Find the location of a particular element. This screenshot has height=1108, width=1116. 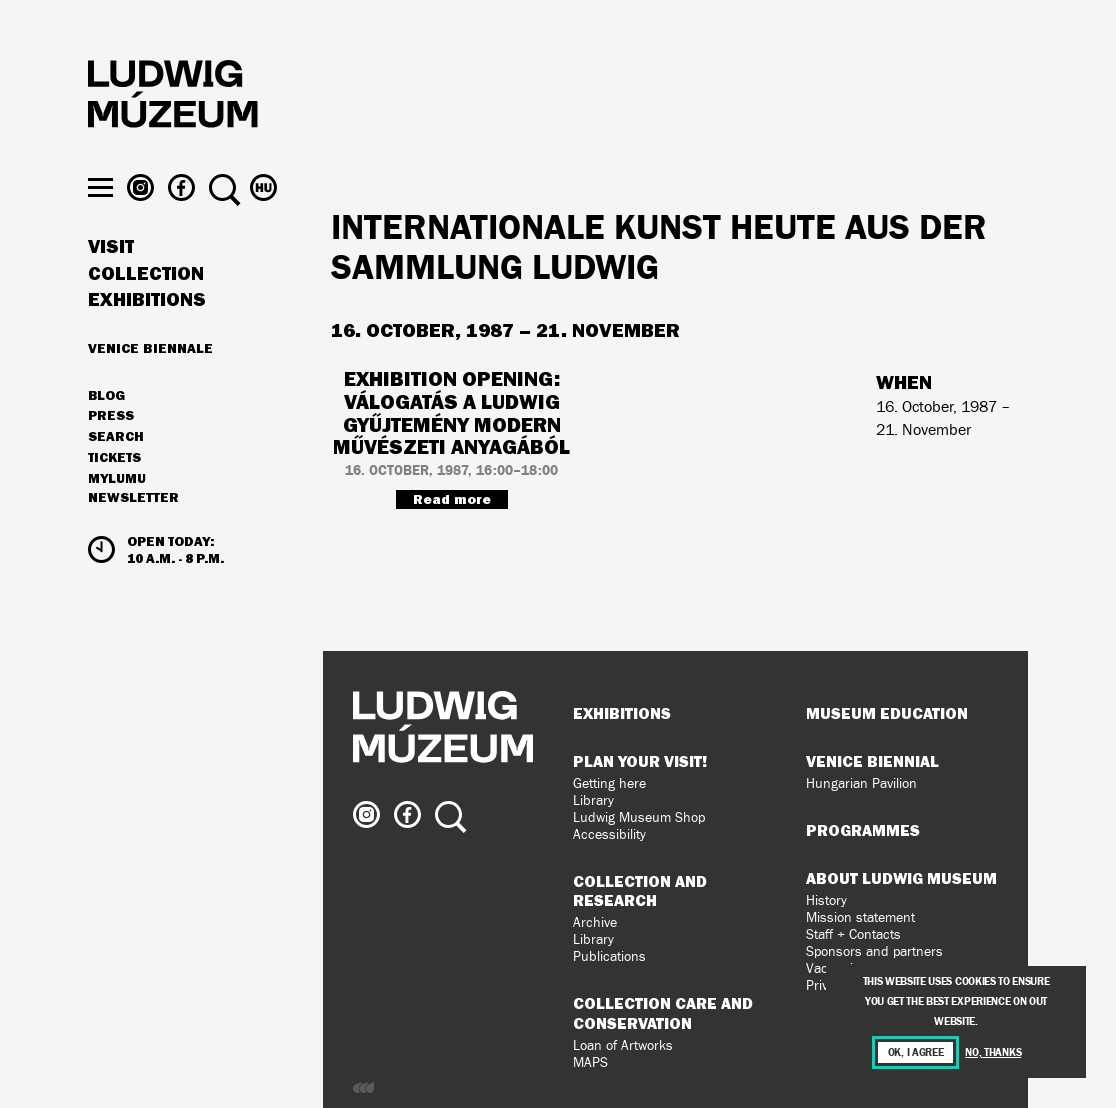

Newsletter is located at coordinates (133, 526).